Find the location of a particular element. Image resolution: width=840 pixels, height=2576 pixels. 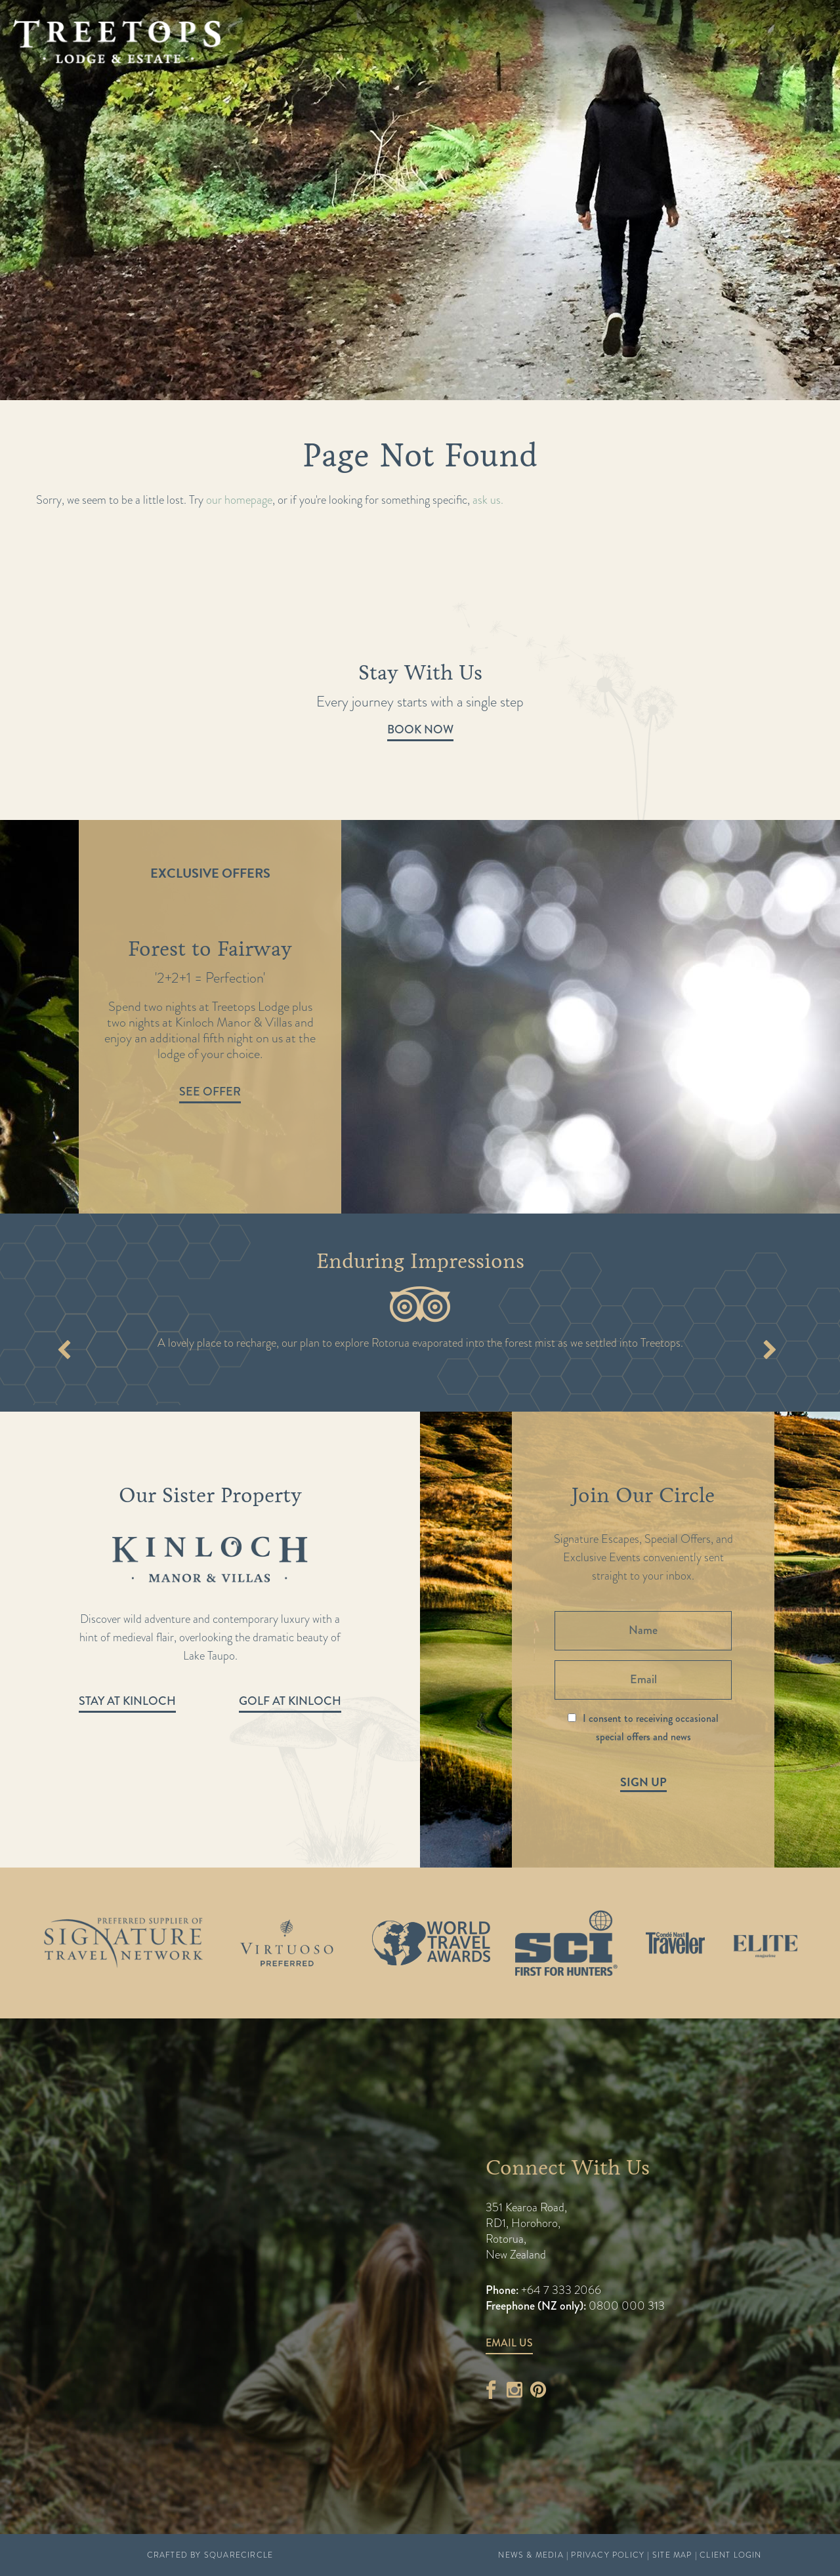

Email Us is located at coordinates (509, 2342).